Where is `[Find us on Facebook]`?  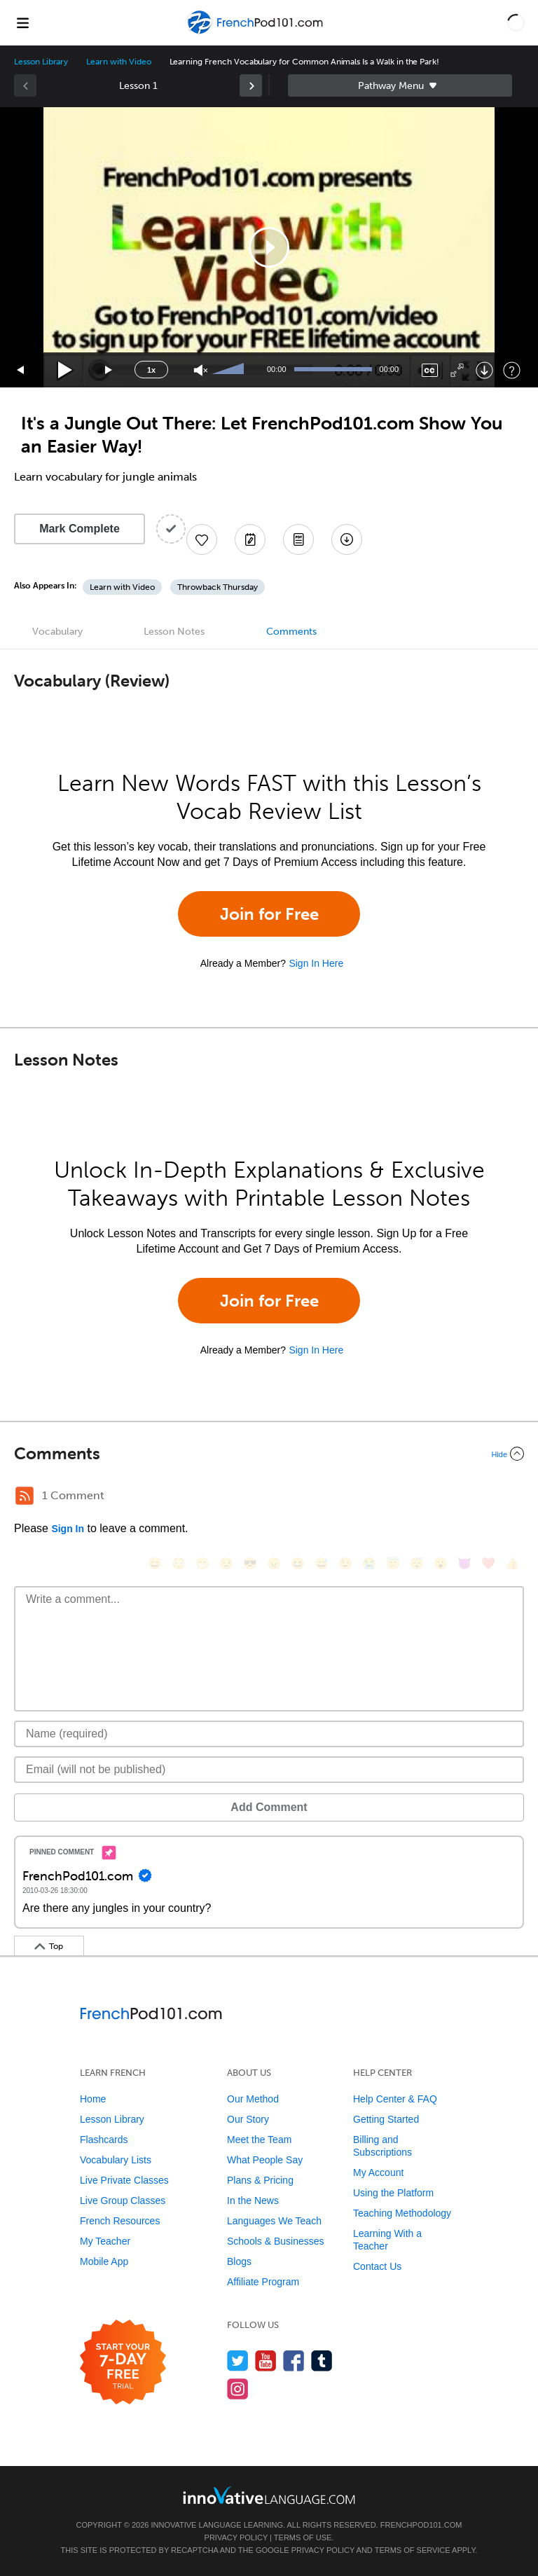
[Find us on Facebook] is located at coordinates (294, 2360).